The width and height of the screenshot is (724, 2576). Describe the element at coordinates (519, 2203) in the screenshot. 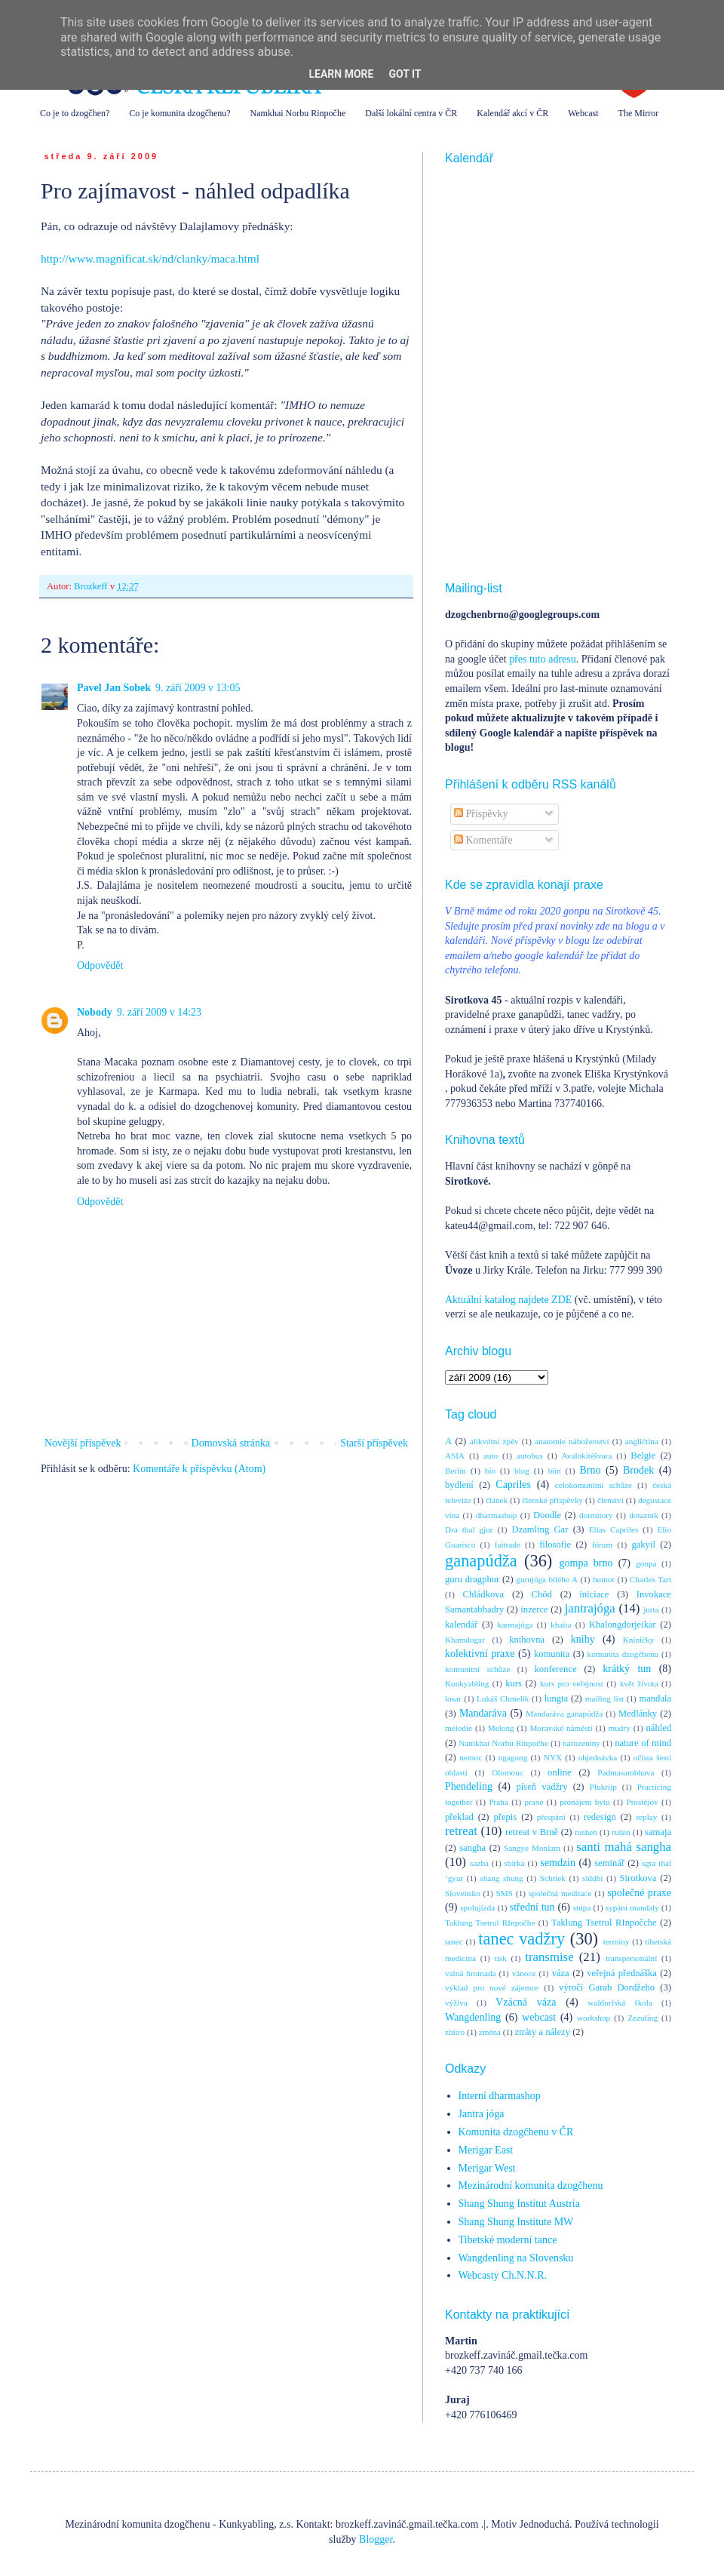

I see `Shang Shung Institut Austria` at that location.